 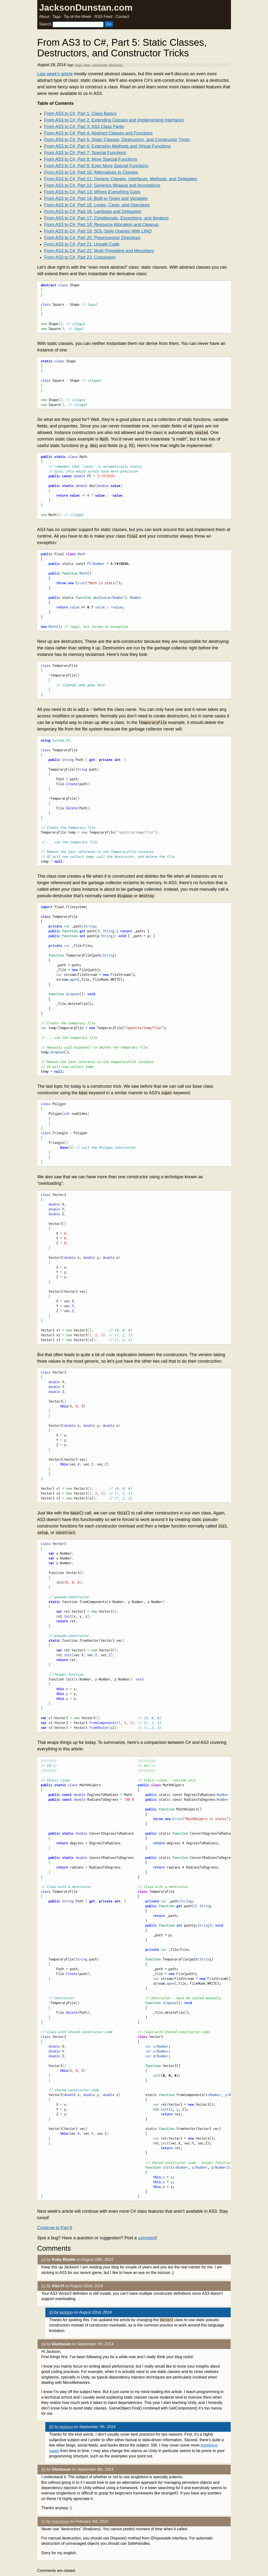 What do you see at coordinates (91, 172) in the screenshot?
I see `From AS3 to C#, Part 10: Alternatives to Classes` at bounding box center [91, 172].